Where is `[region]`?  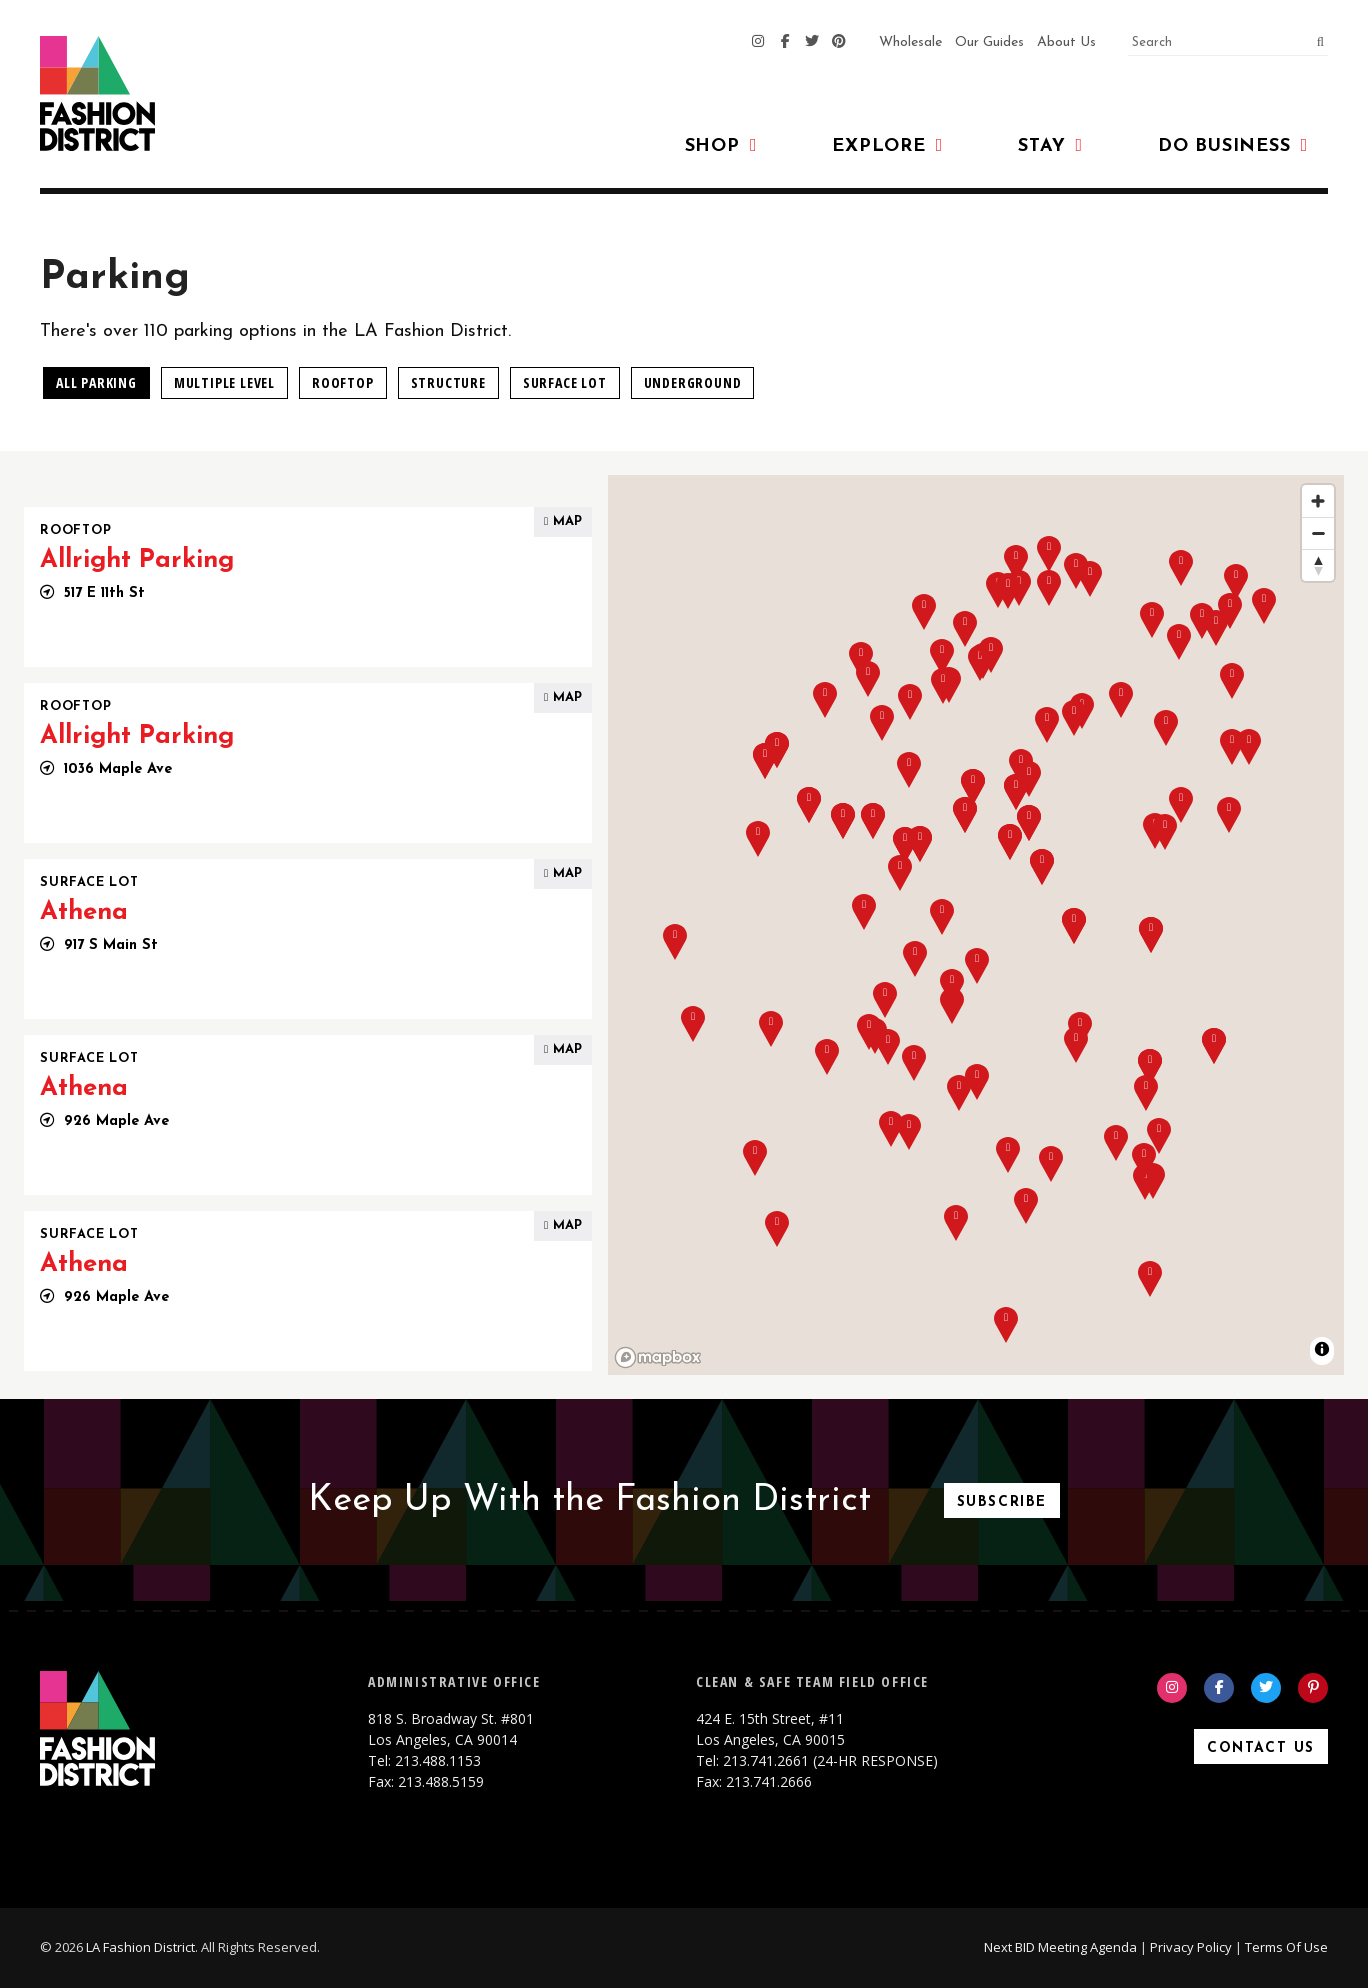 [region] is located at coordinates (976, 925).